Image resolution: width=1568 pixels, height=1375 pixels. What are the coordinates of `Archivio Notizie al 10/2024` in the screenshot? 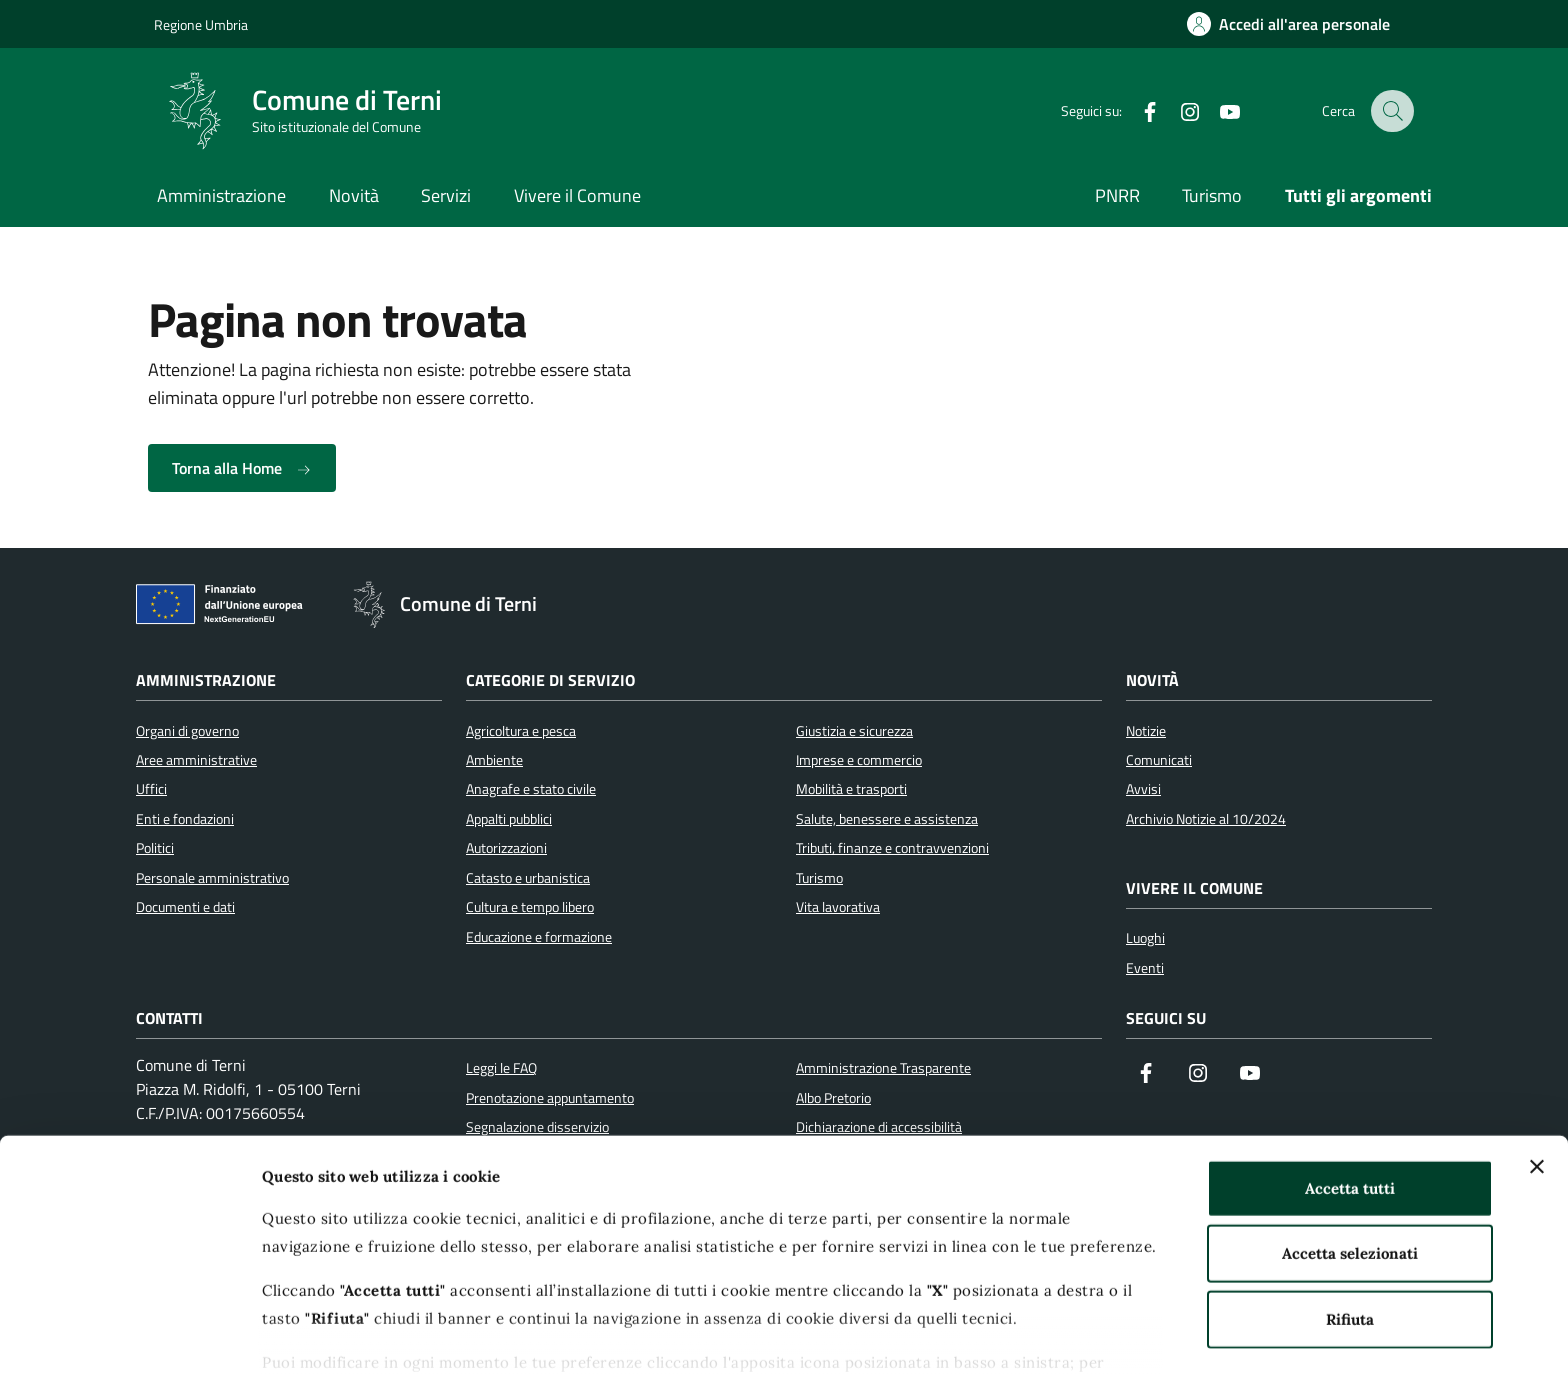 It's located at (1206, 819).